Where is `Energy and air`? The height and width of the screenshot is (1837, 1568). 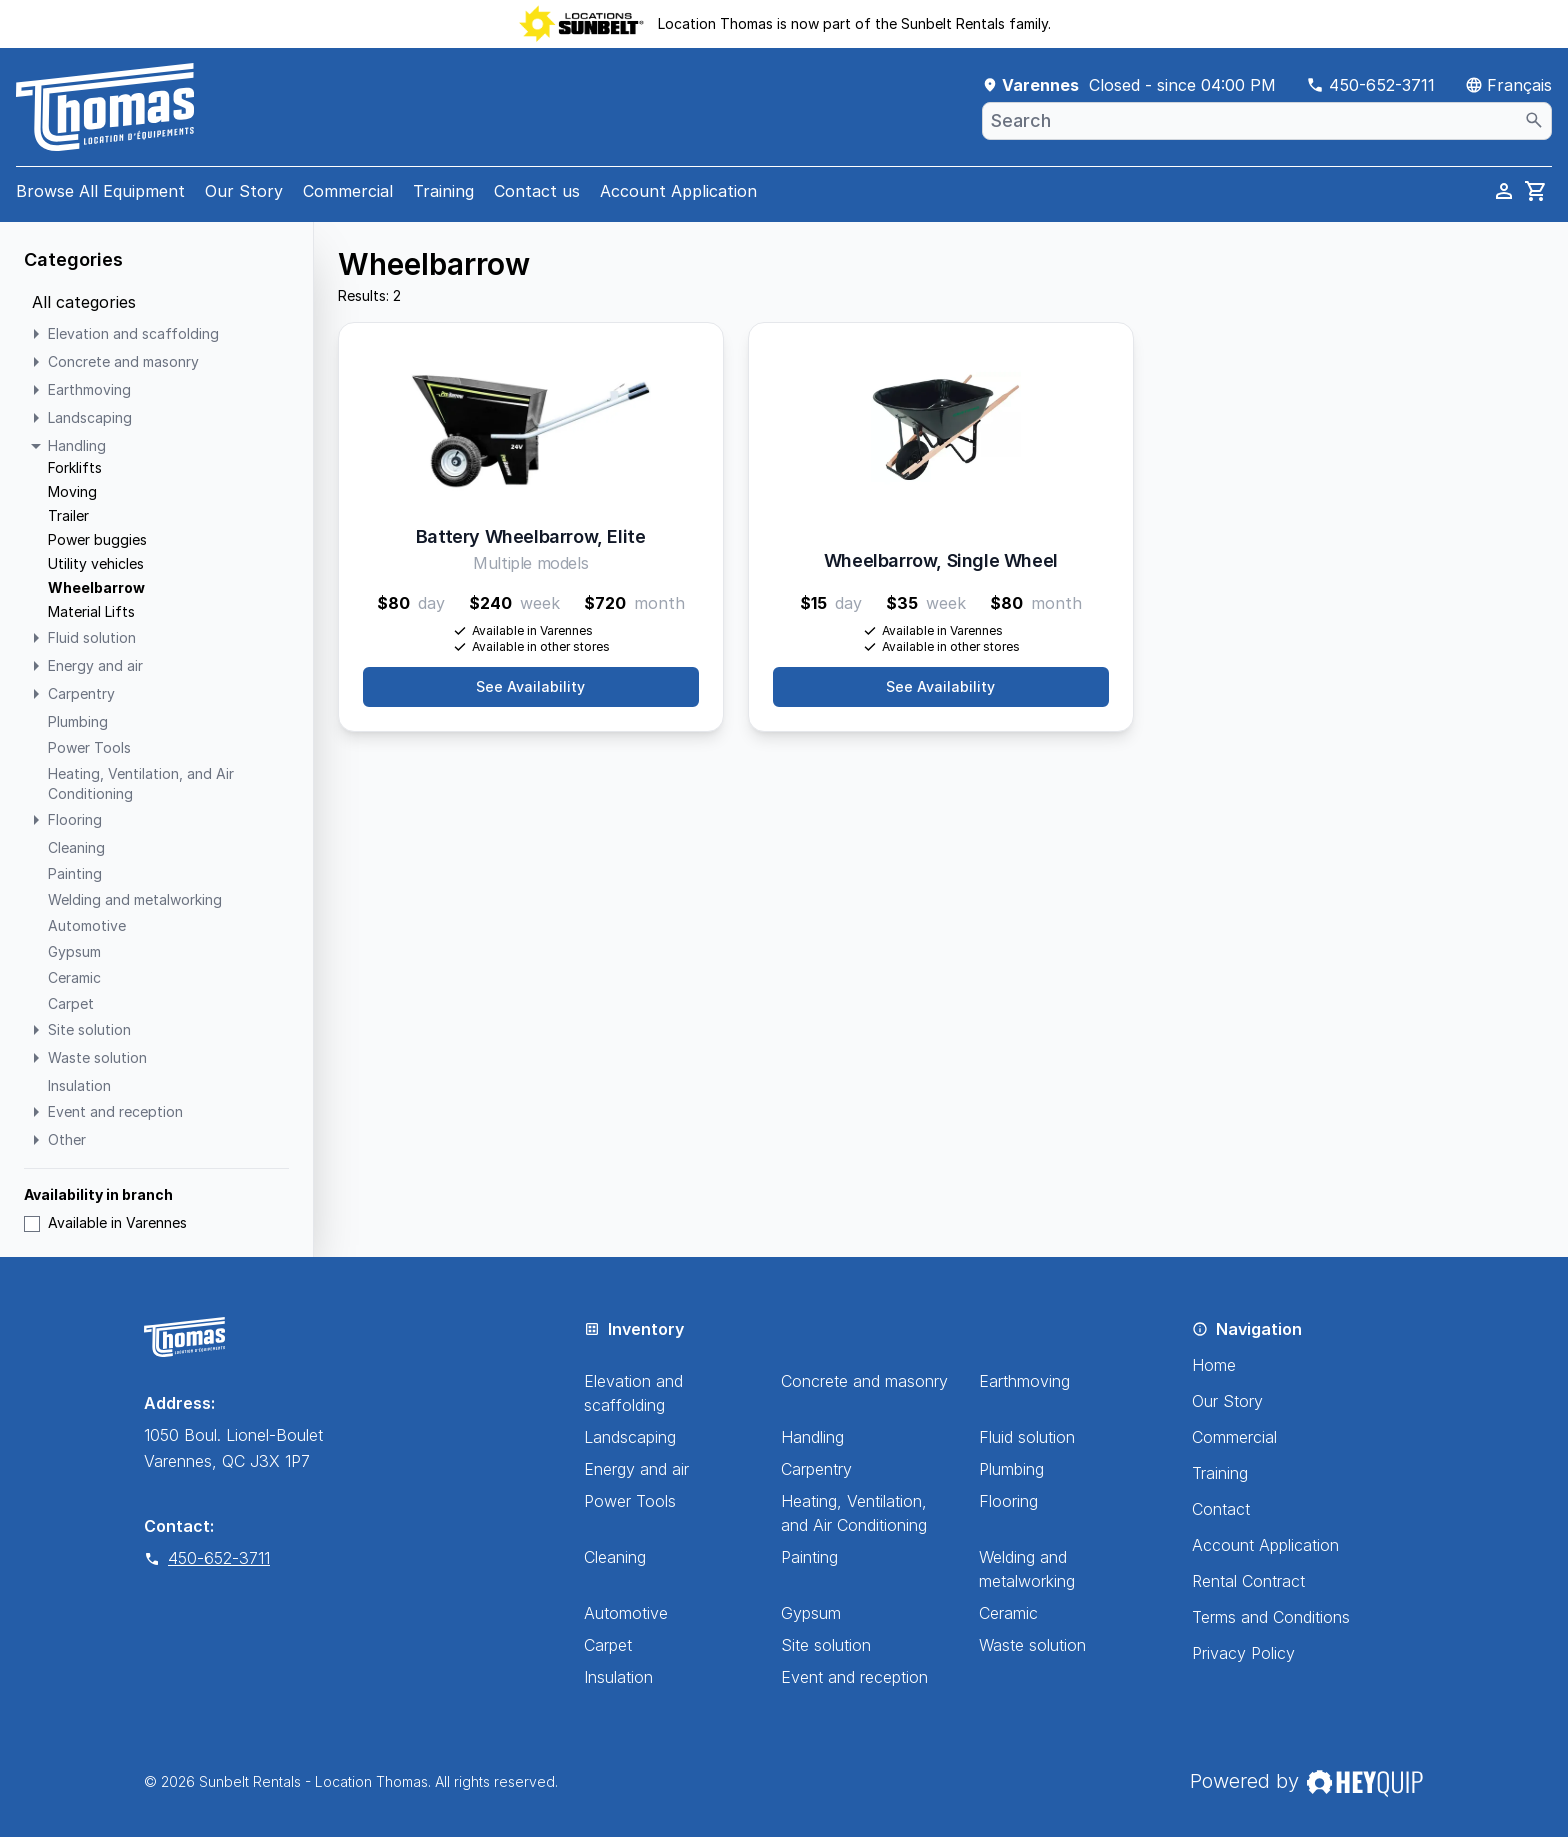 Energy and air is located at coordinates (636, 1469).